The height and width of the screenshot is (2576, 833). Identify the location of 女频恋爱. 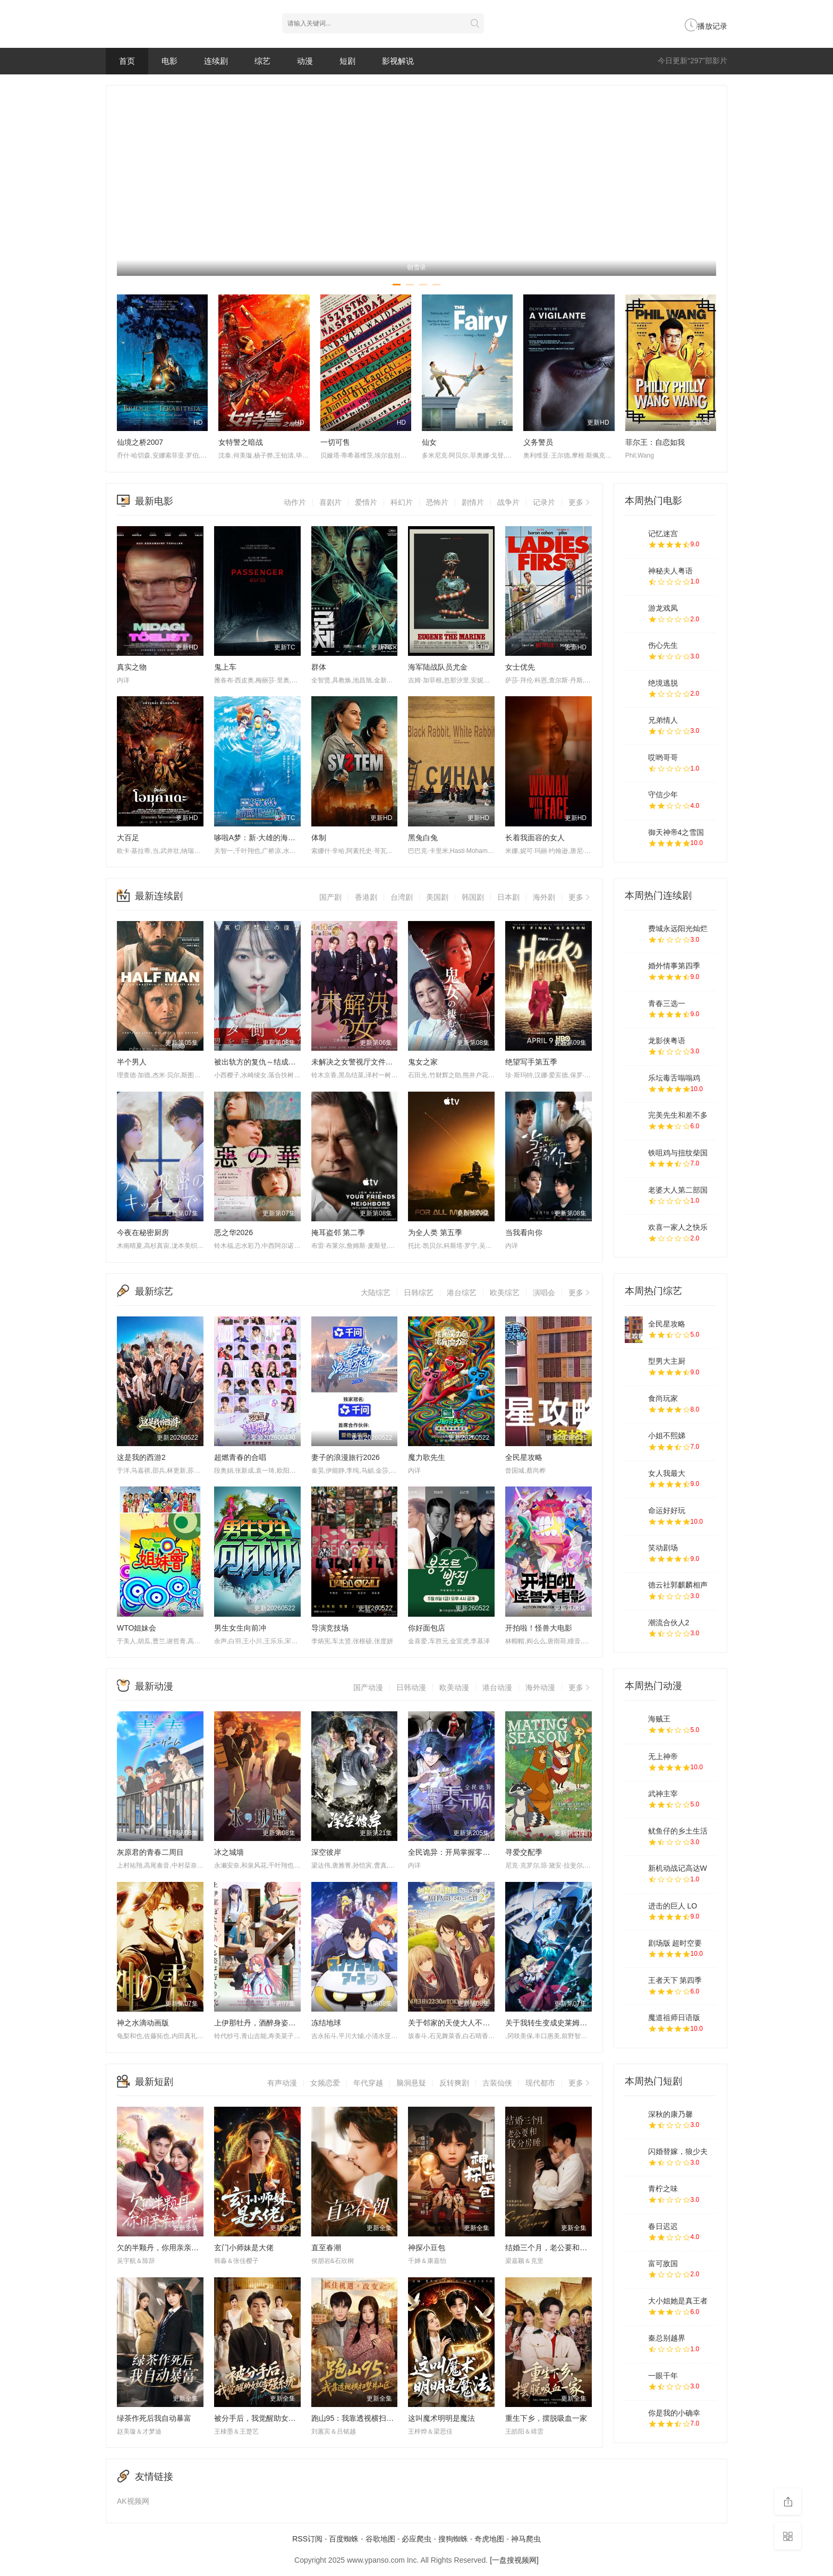
(325, 2083).